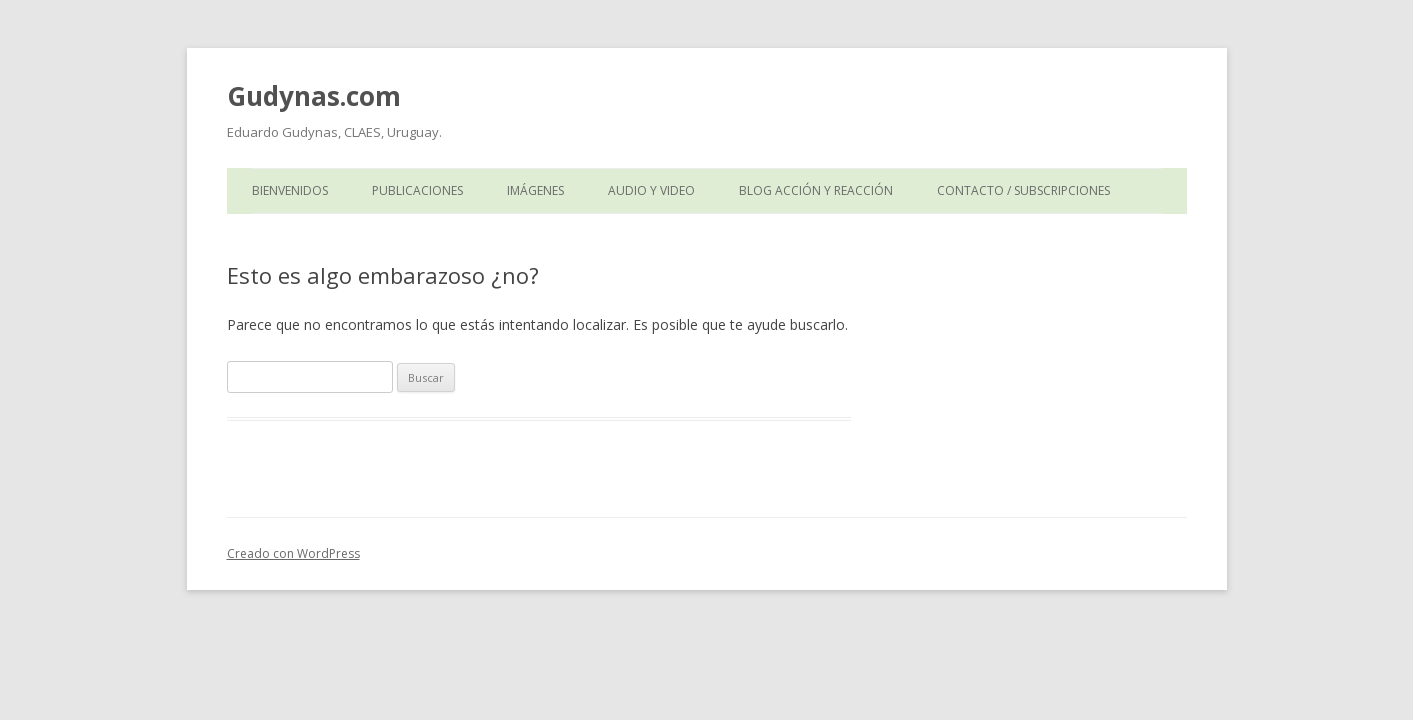  Describe the element at coordinates (651, 190) in the screenshot. I see `Audio y Video` at that location.